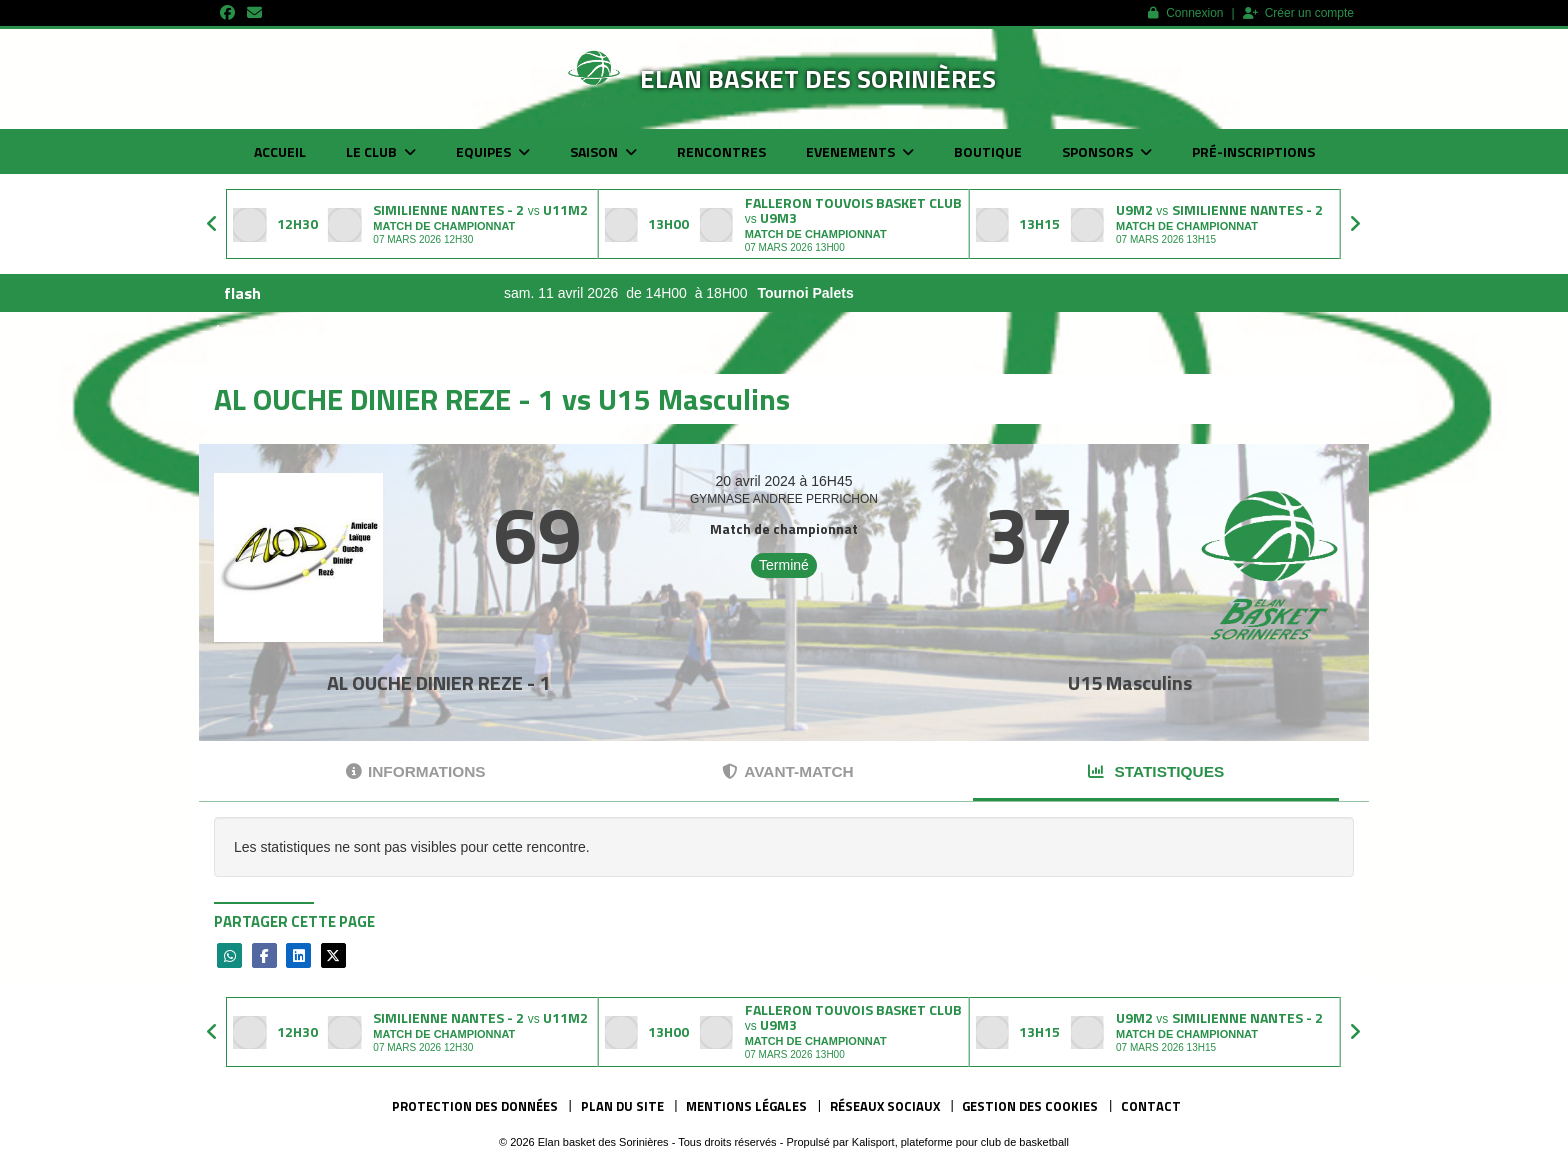  What do you see at coordinates (1107, 151) in the screenshot?
I see `Sponsors` at bounding box center [1107, 151].